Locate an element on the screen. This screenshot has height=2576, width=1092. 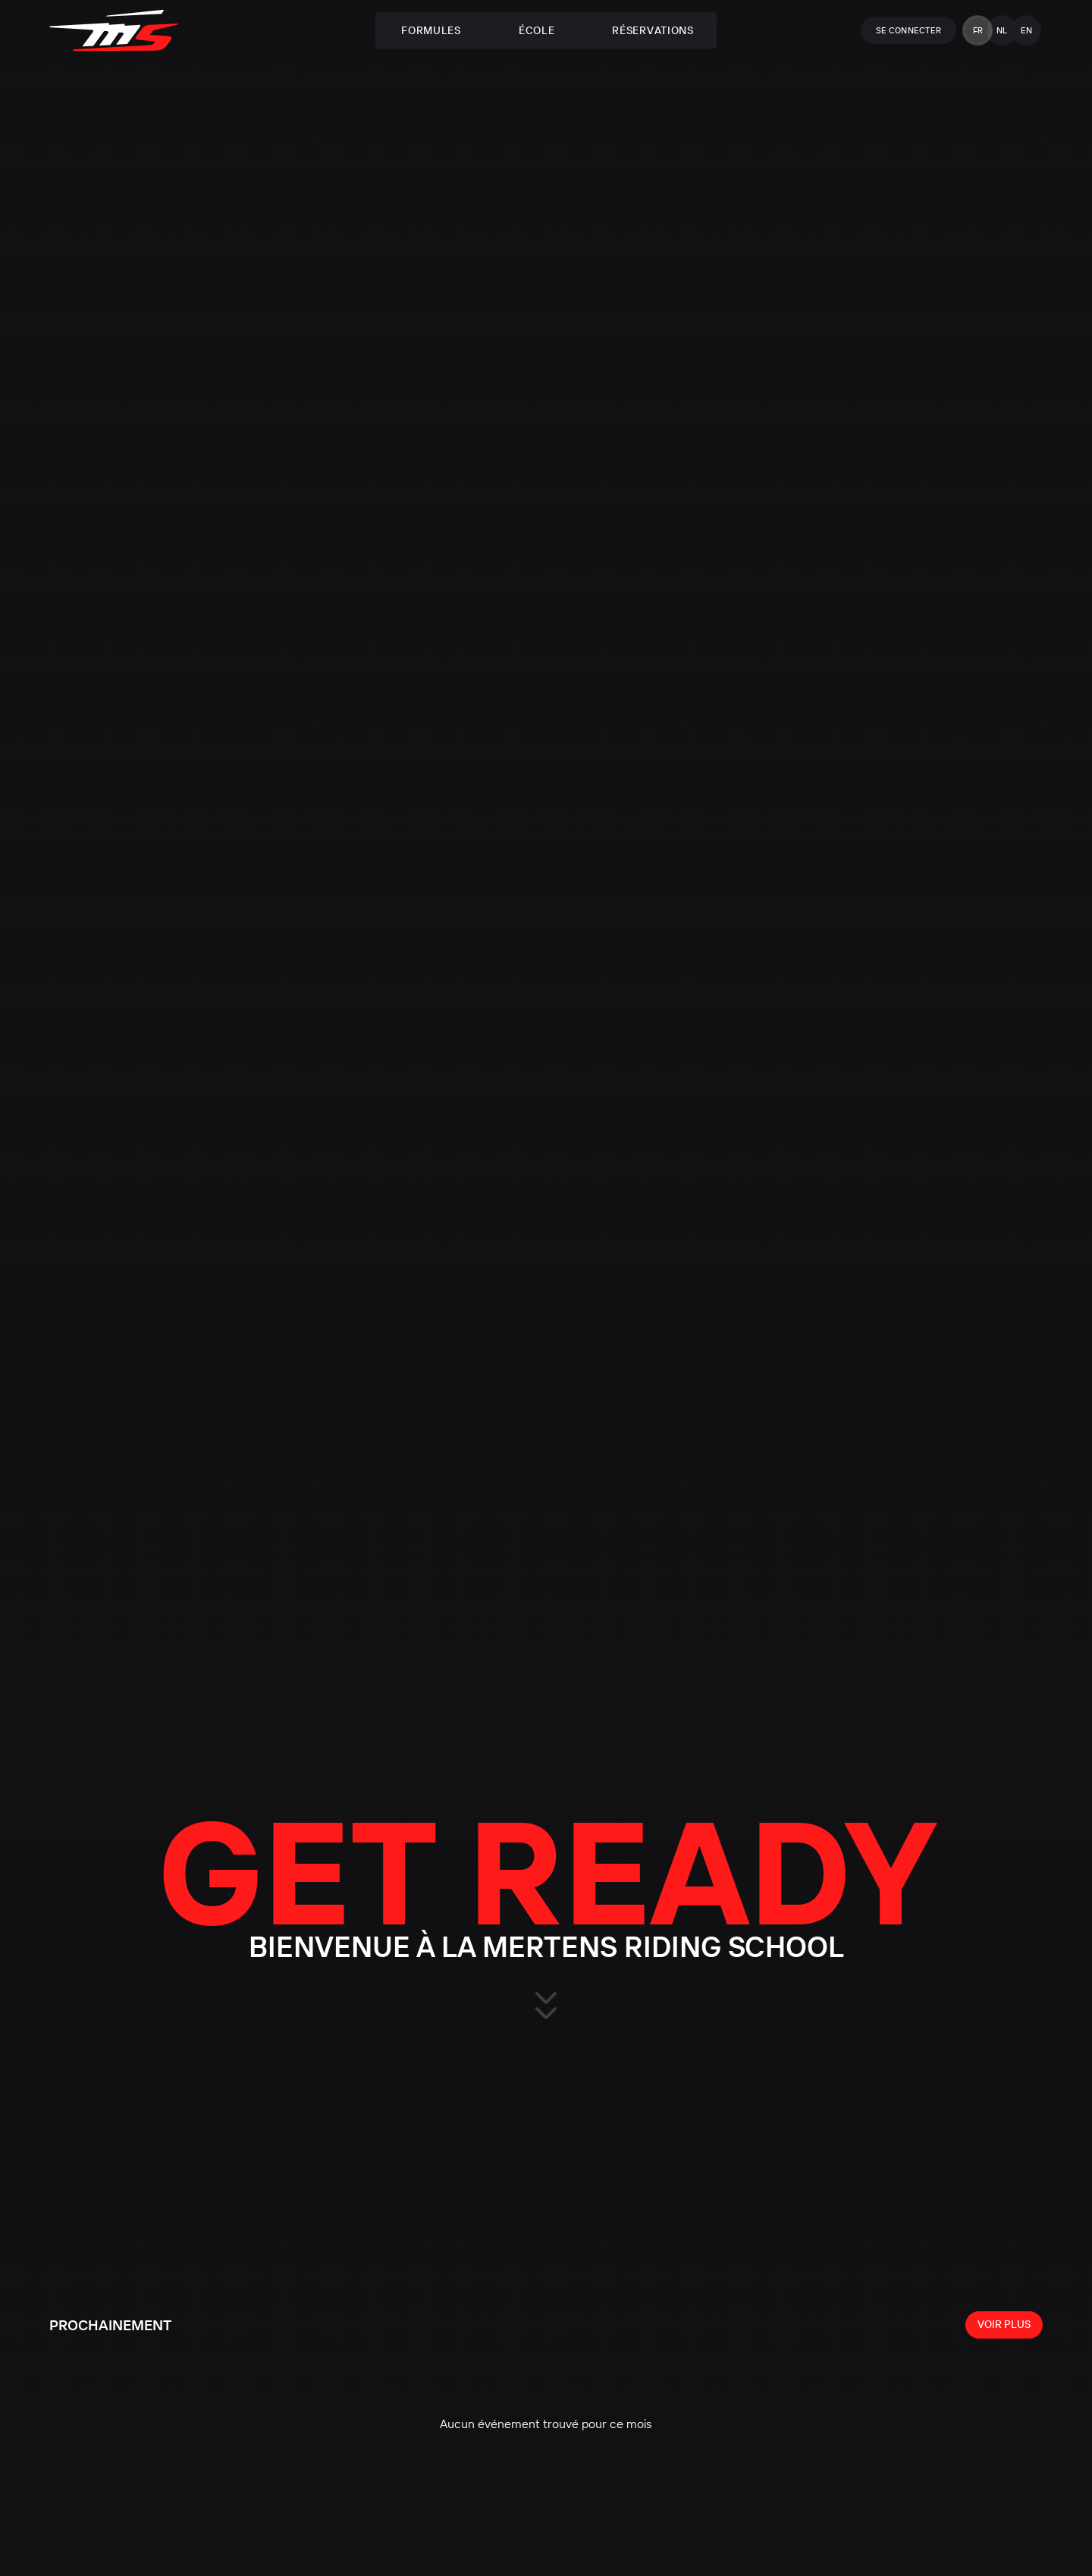
École is located at coordinates (537, 30).